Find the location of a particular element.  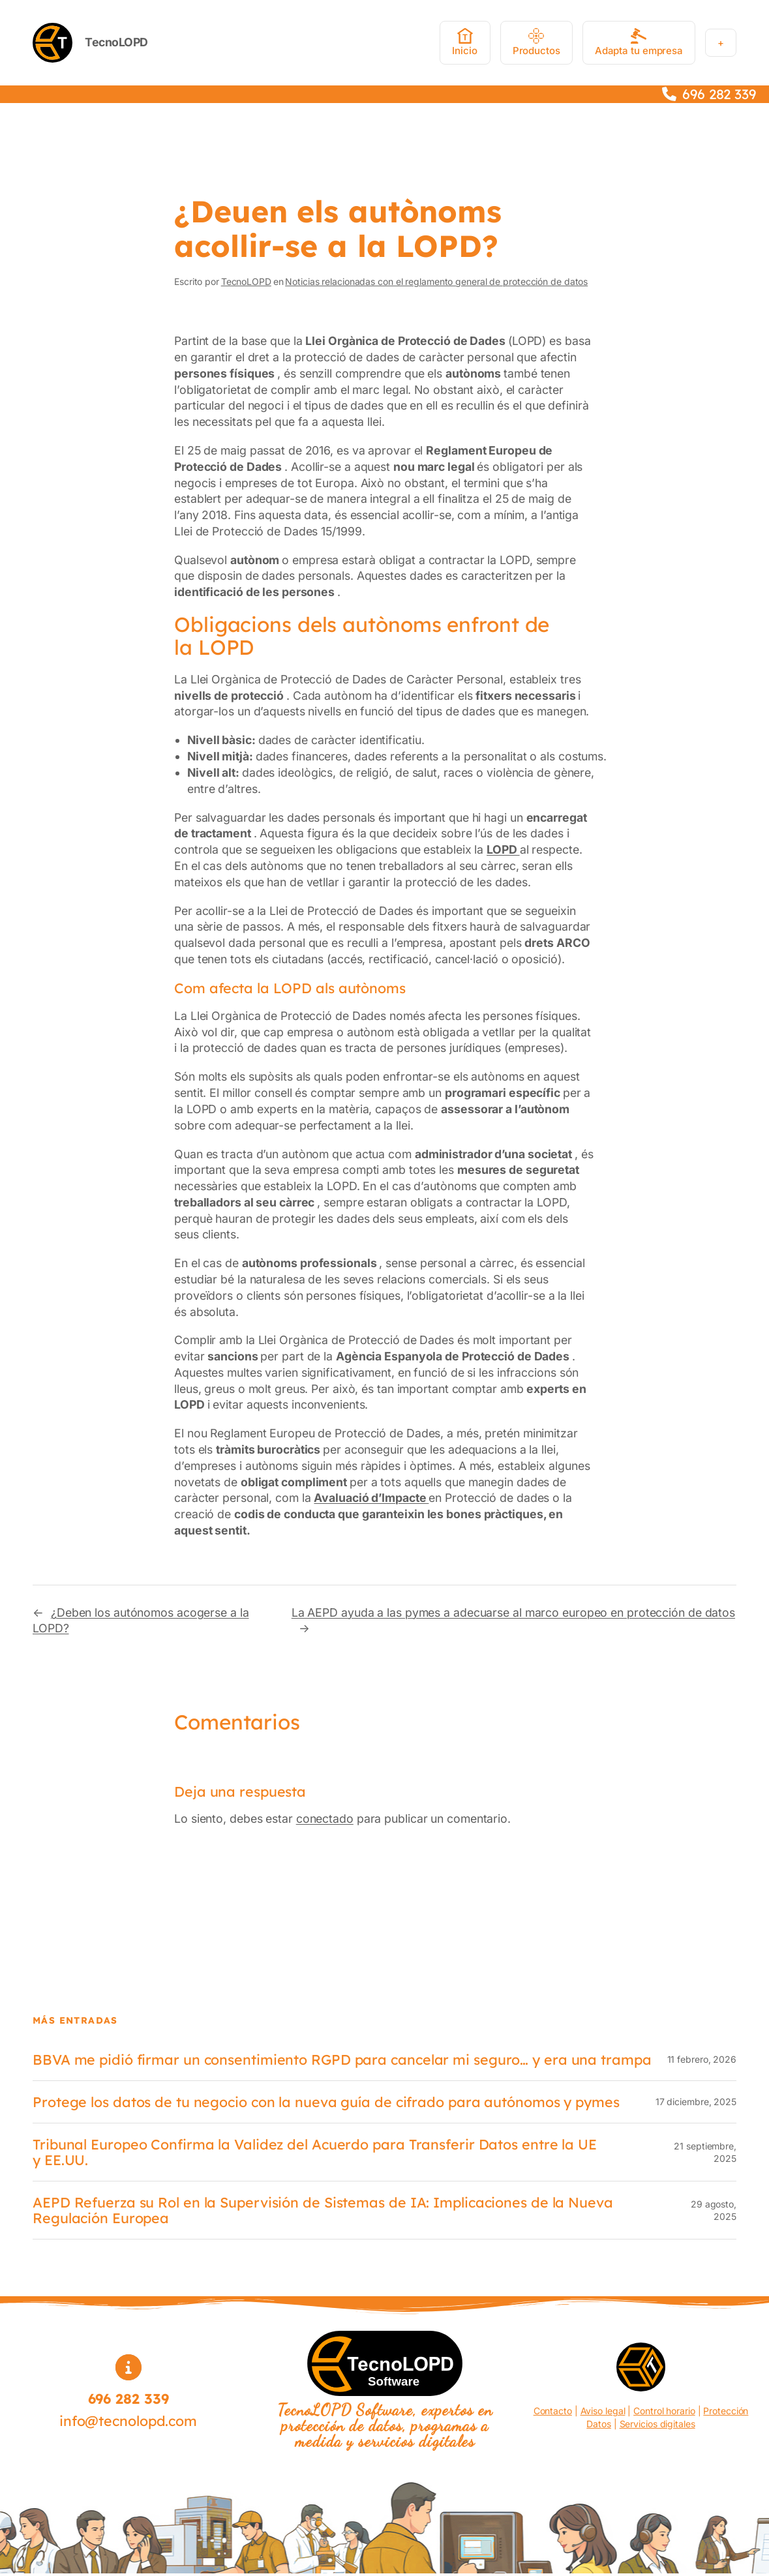

Tribunal Europeo Confirma la Validez del Acuerdo para Transferir Datos entre la UE y EE.UU. is located at coordinates (315, 2152).